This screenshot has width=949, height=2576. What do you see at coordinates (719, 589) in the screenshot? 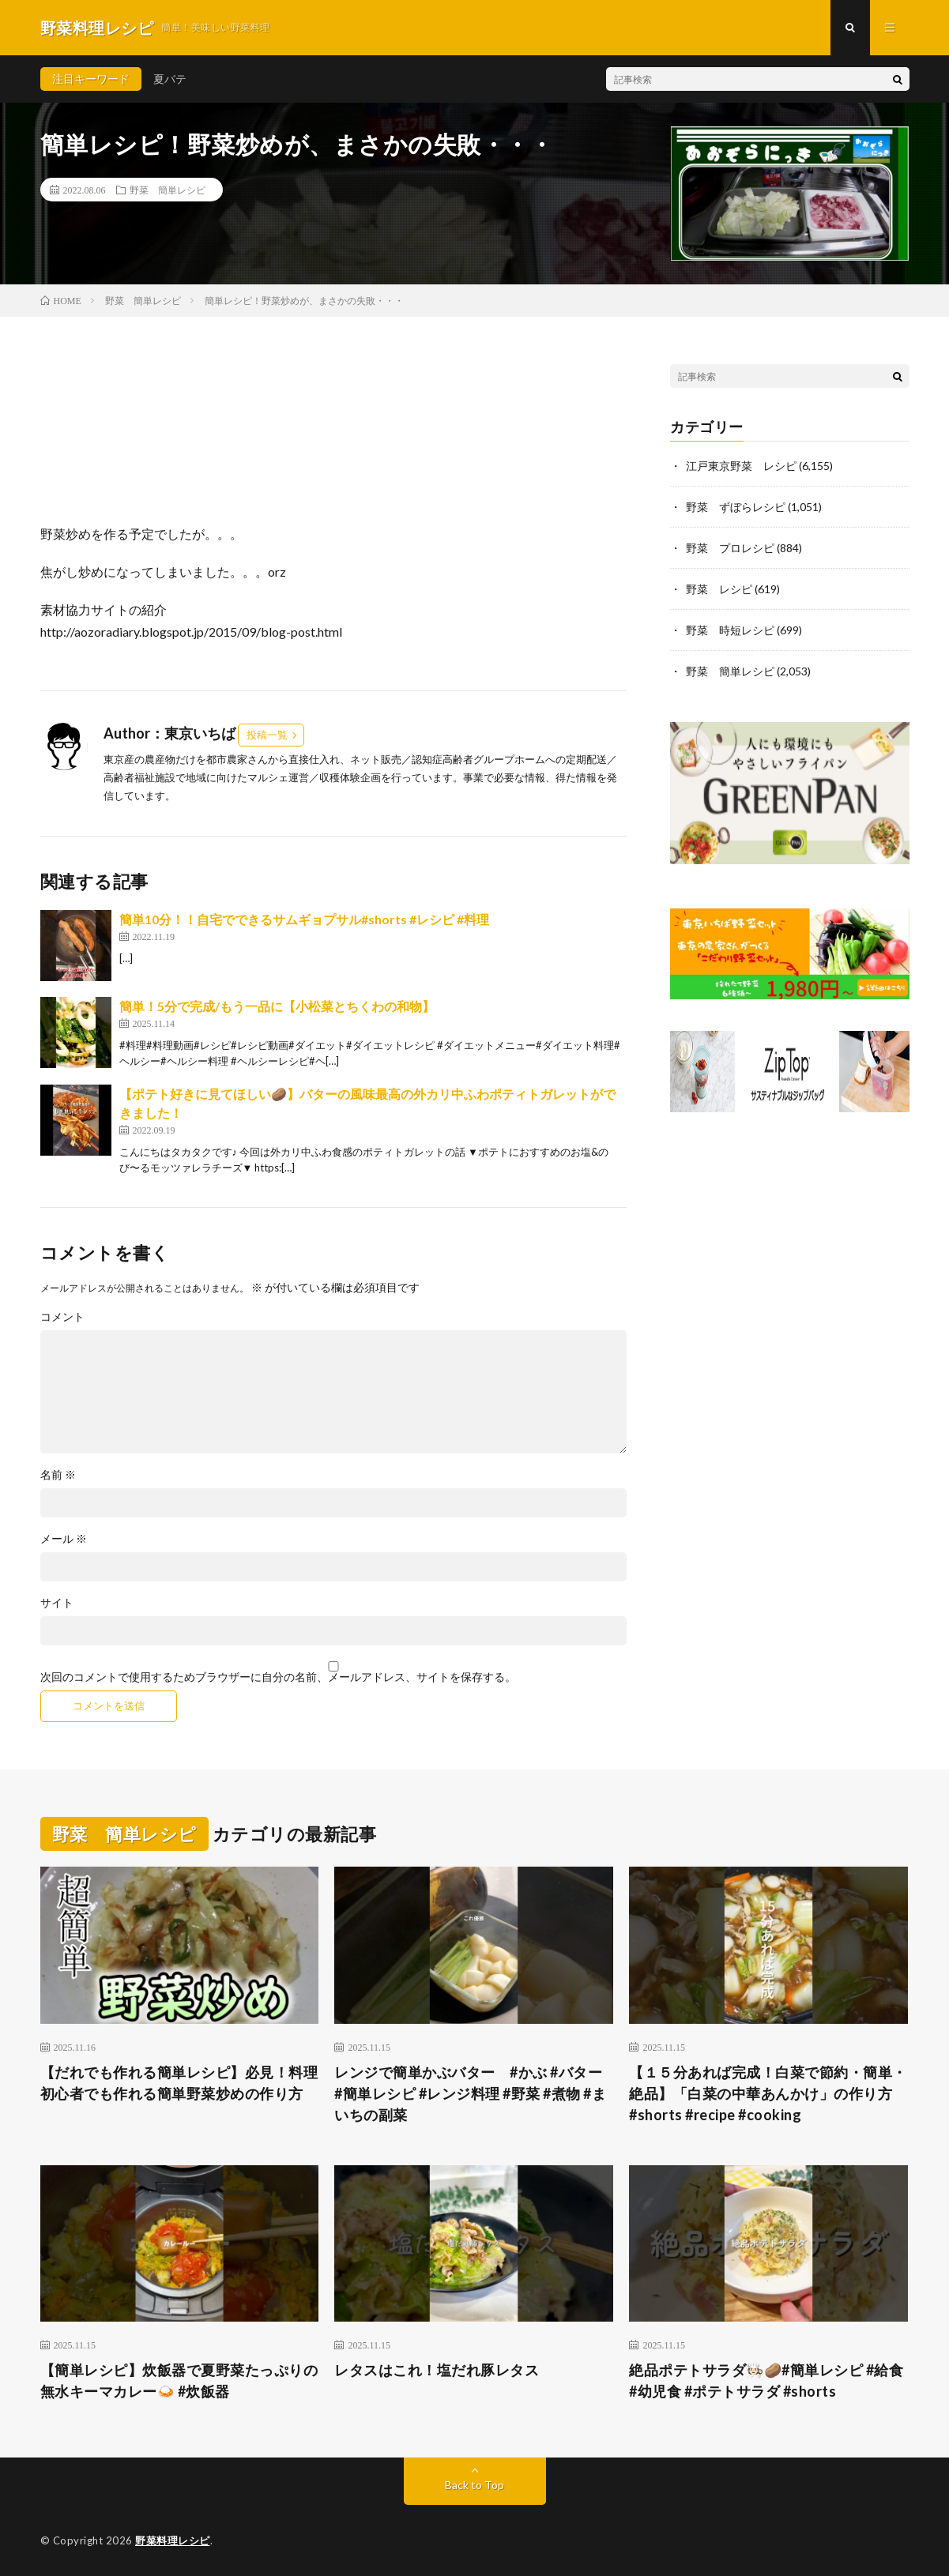
I see `野菜 レシピ` at bounding box center [719, 589].